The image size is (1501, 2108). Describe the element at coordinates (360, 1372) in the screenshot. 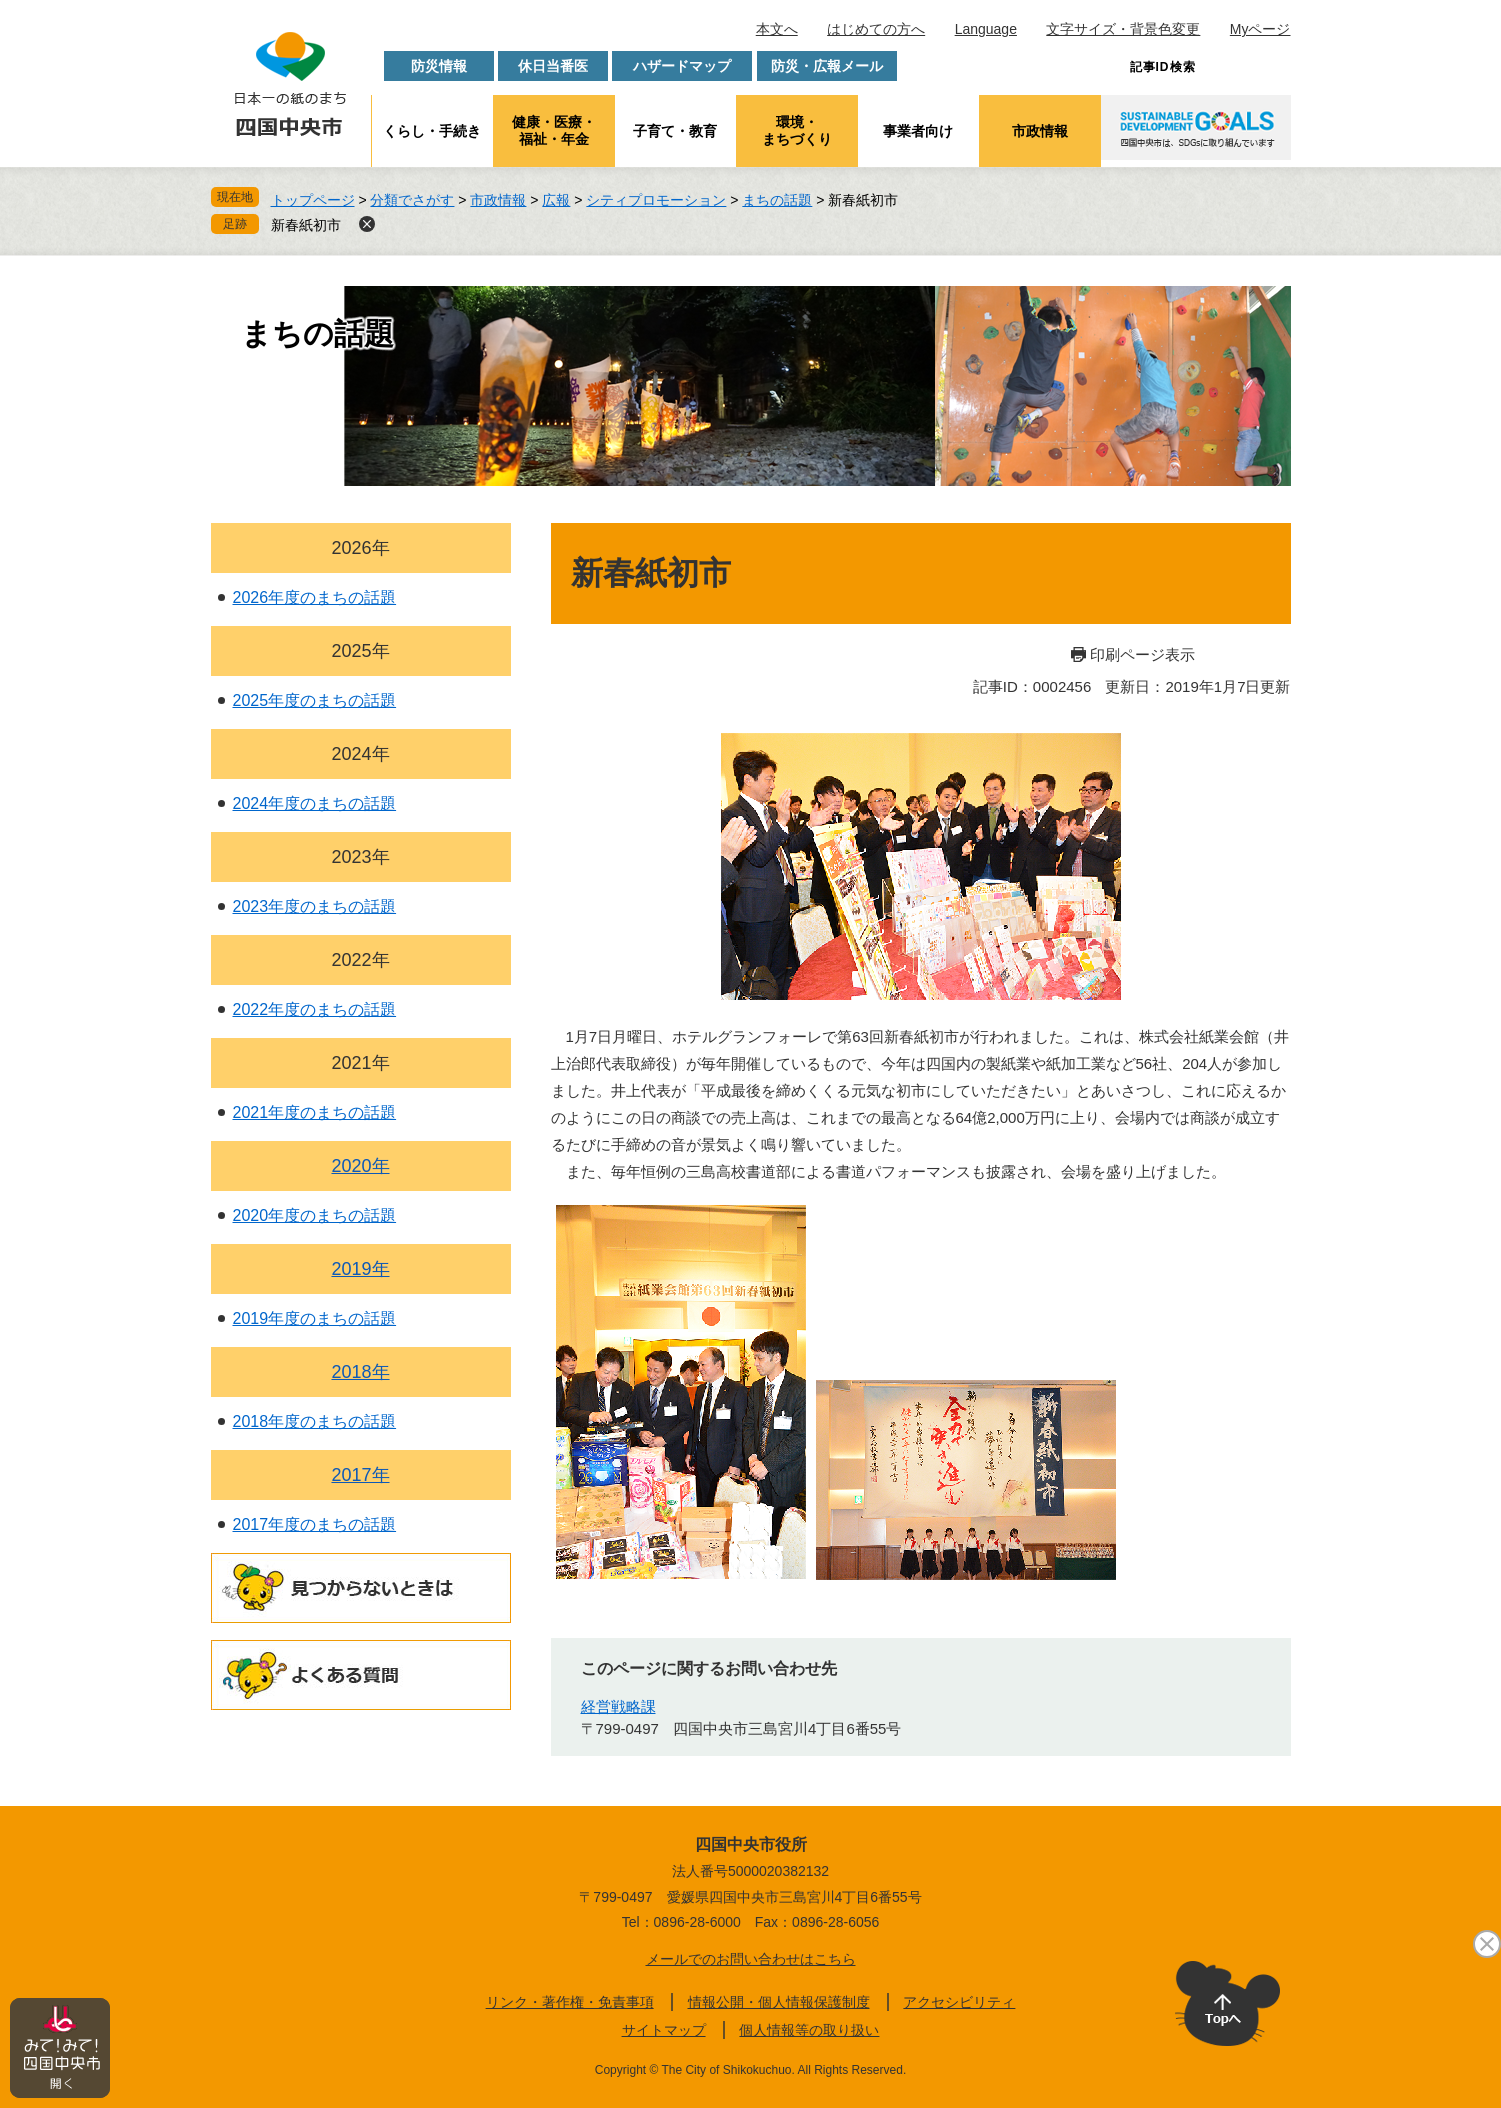

I see `2018年` at that location.